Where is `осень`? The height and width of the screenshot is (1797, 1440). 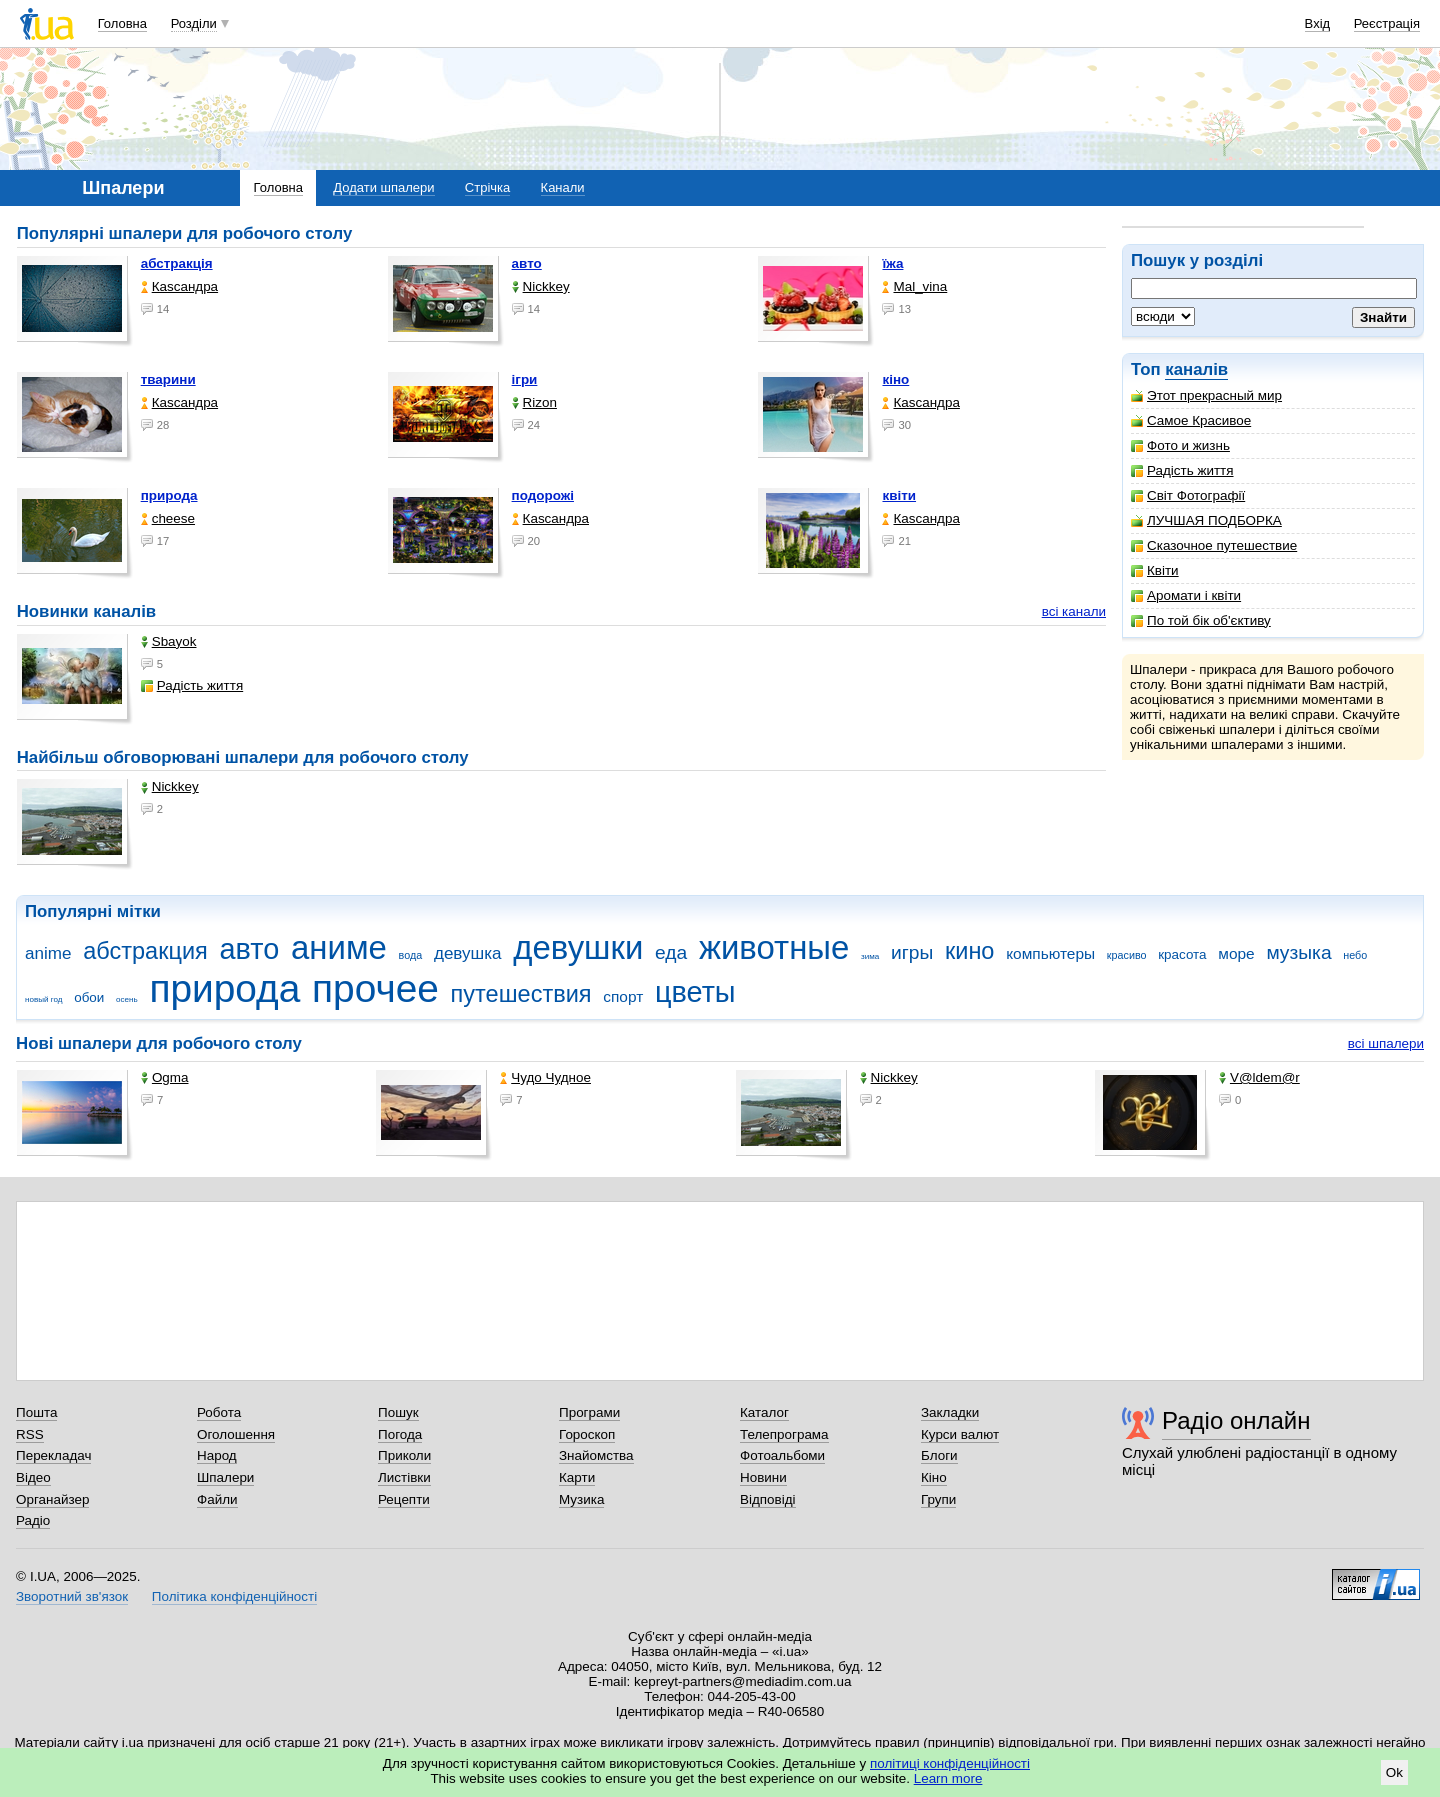 осень is located at coordinates (127, 999).